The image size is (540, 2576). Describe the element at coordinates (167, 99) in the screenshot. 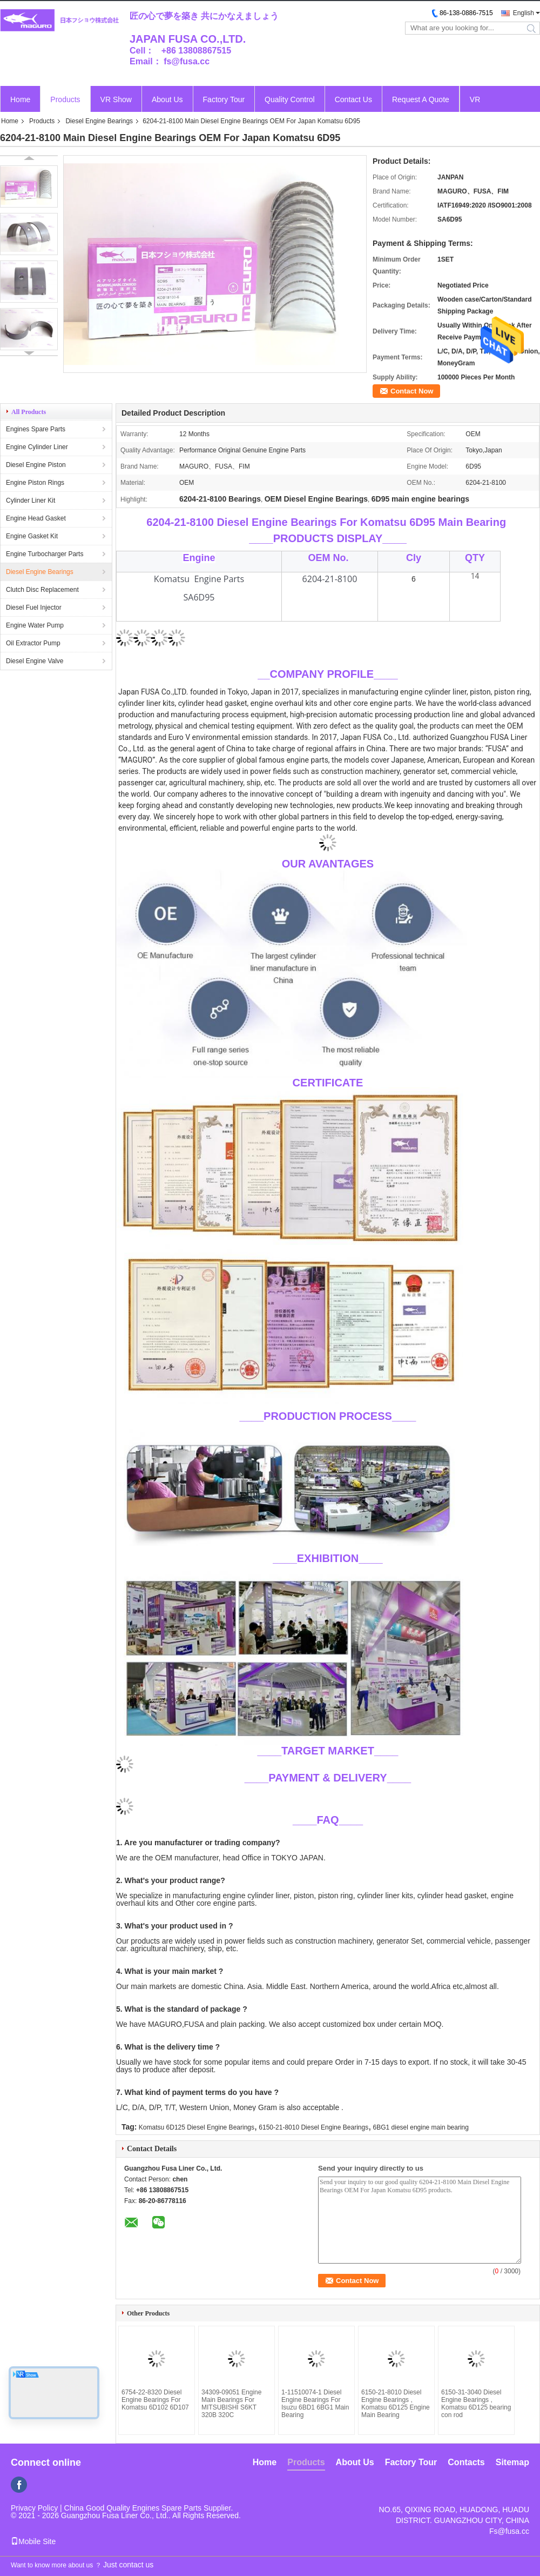

I see `About Us` at that location.